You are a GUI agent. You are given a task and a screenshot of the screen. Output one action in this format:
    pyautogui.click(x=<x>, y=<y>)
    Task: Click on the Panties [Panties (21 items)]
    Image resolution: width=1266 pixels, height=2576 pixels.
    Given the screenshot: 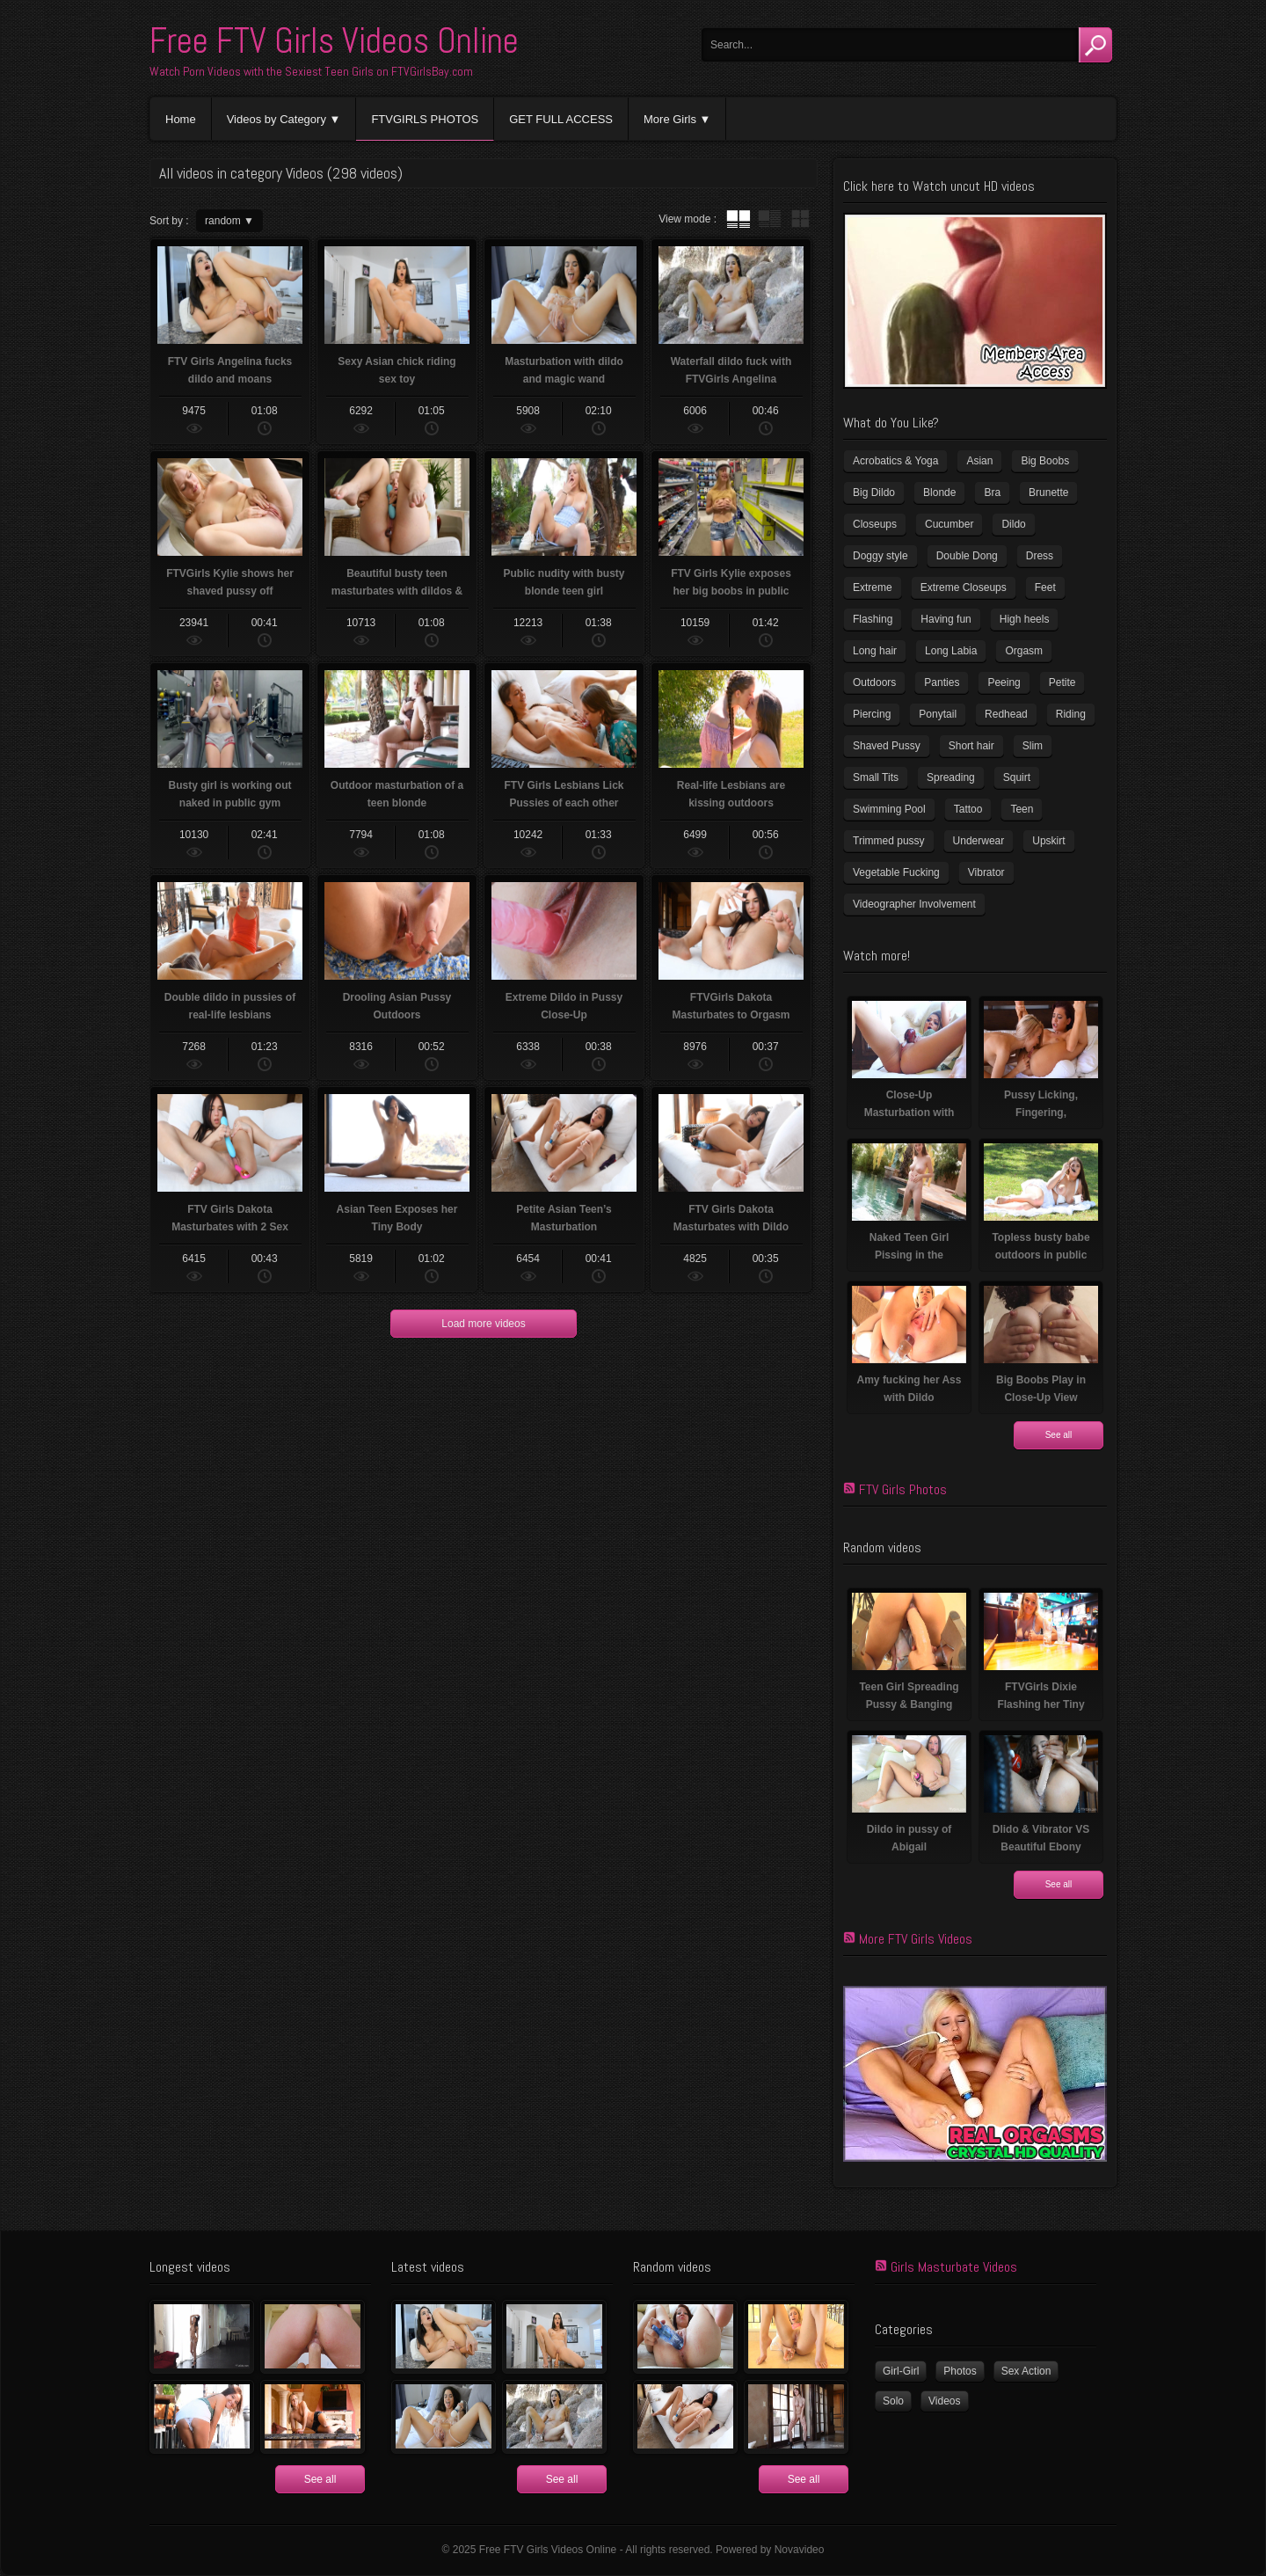 What is the action you would take?
    pyautogui.click(x=941, y=682)
    